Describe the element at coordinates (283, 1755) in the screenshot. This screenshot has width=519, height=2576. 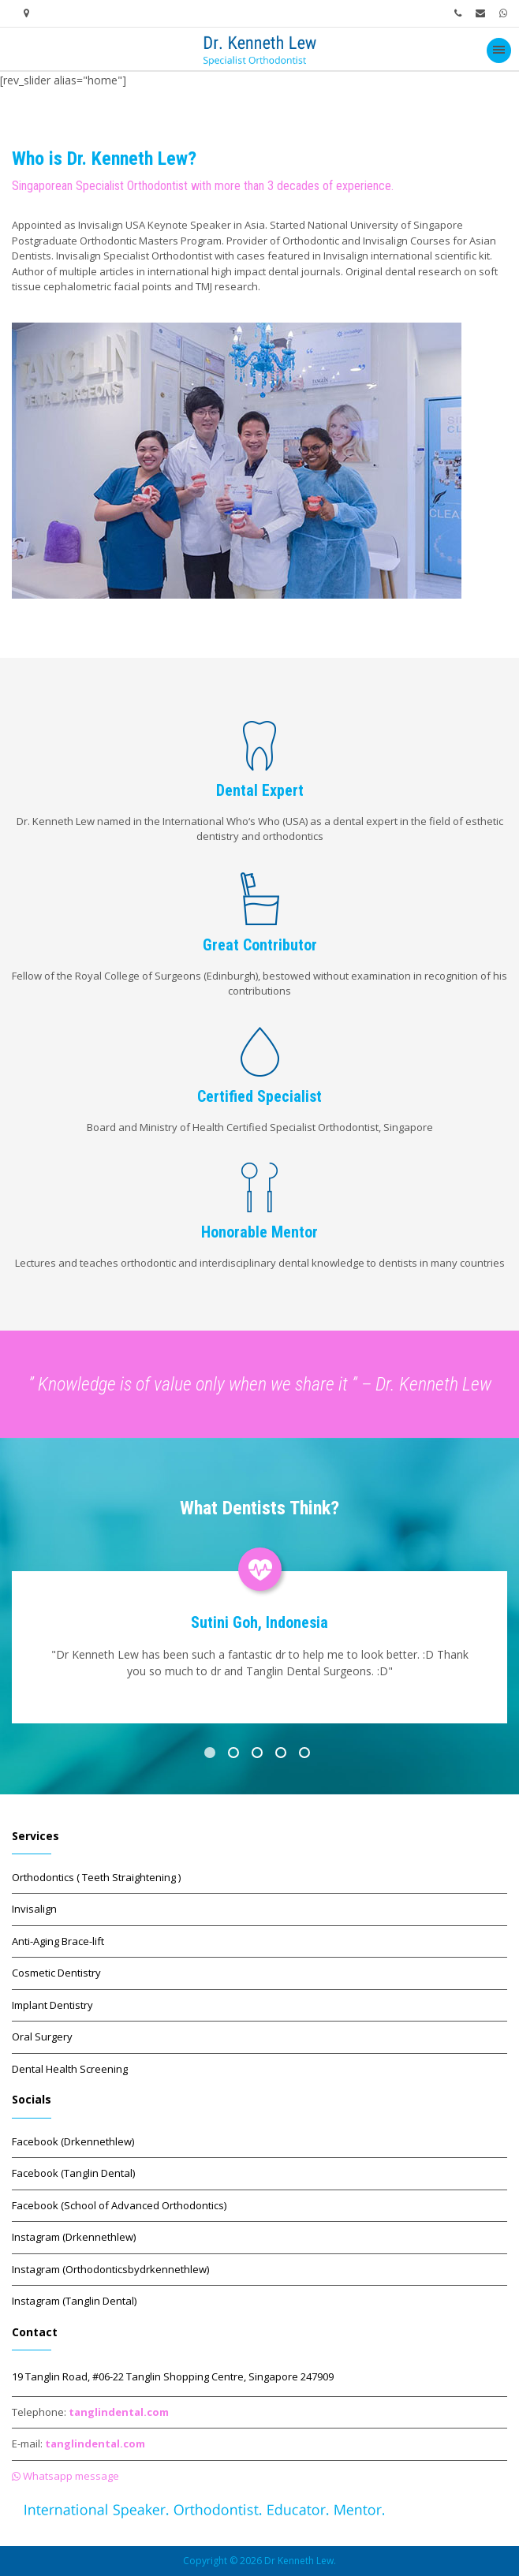
I see `4 [button]` at that location.